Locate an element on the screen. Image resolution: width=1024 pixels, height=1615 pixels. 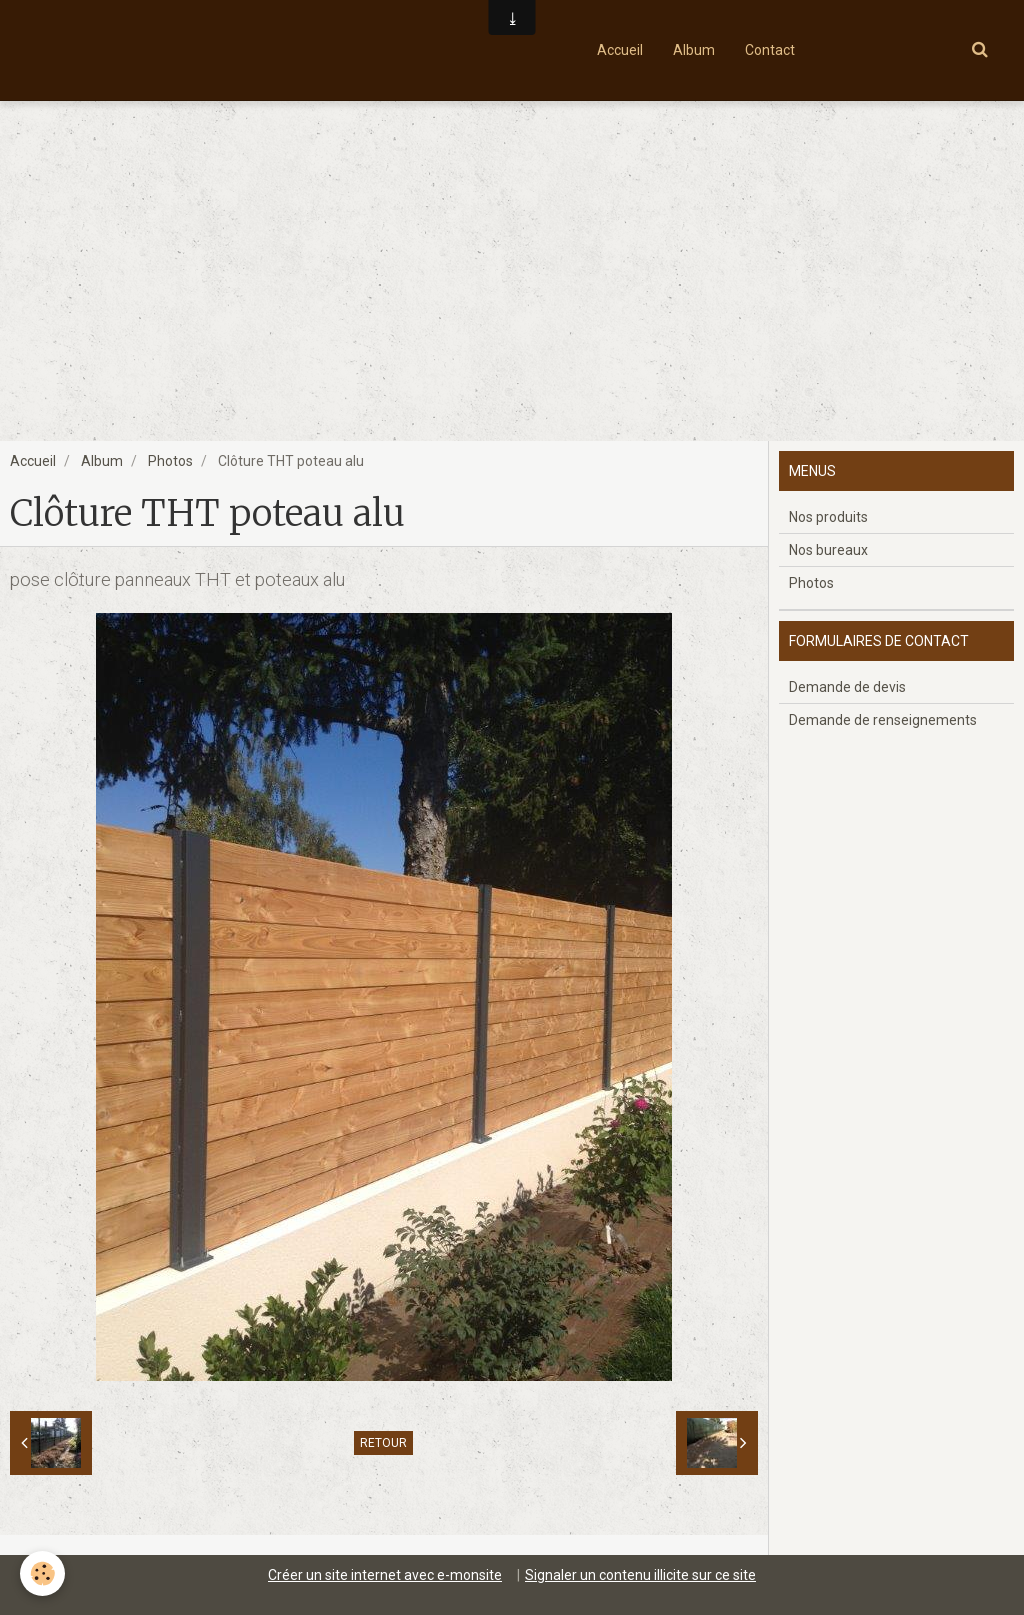
Photos is located at coordinates (170, 461).